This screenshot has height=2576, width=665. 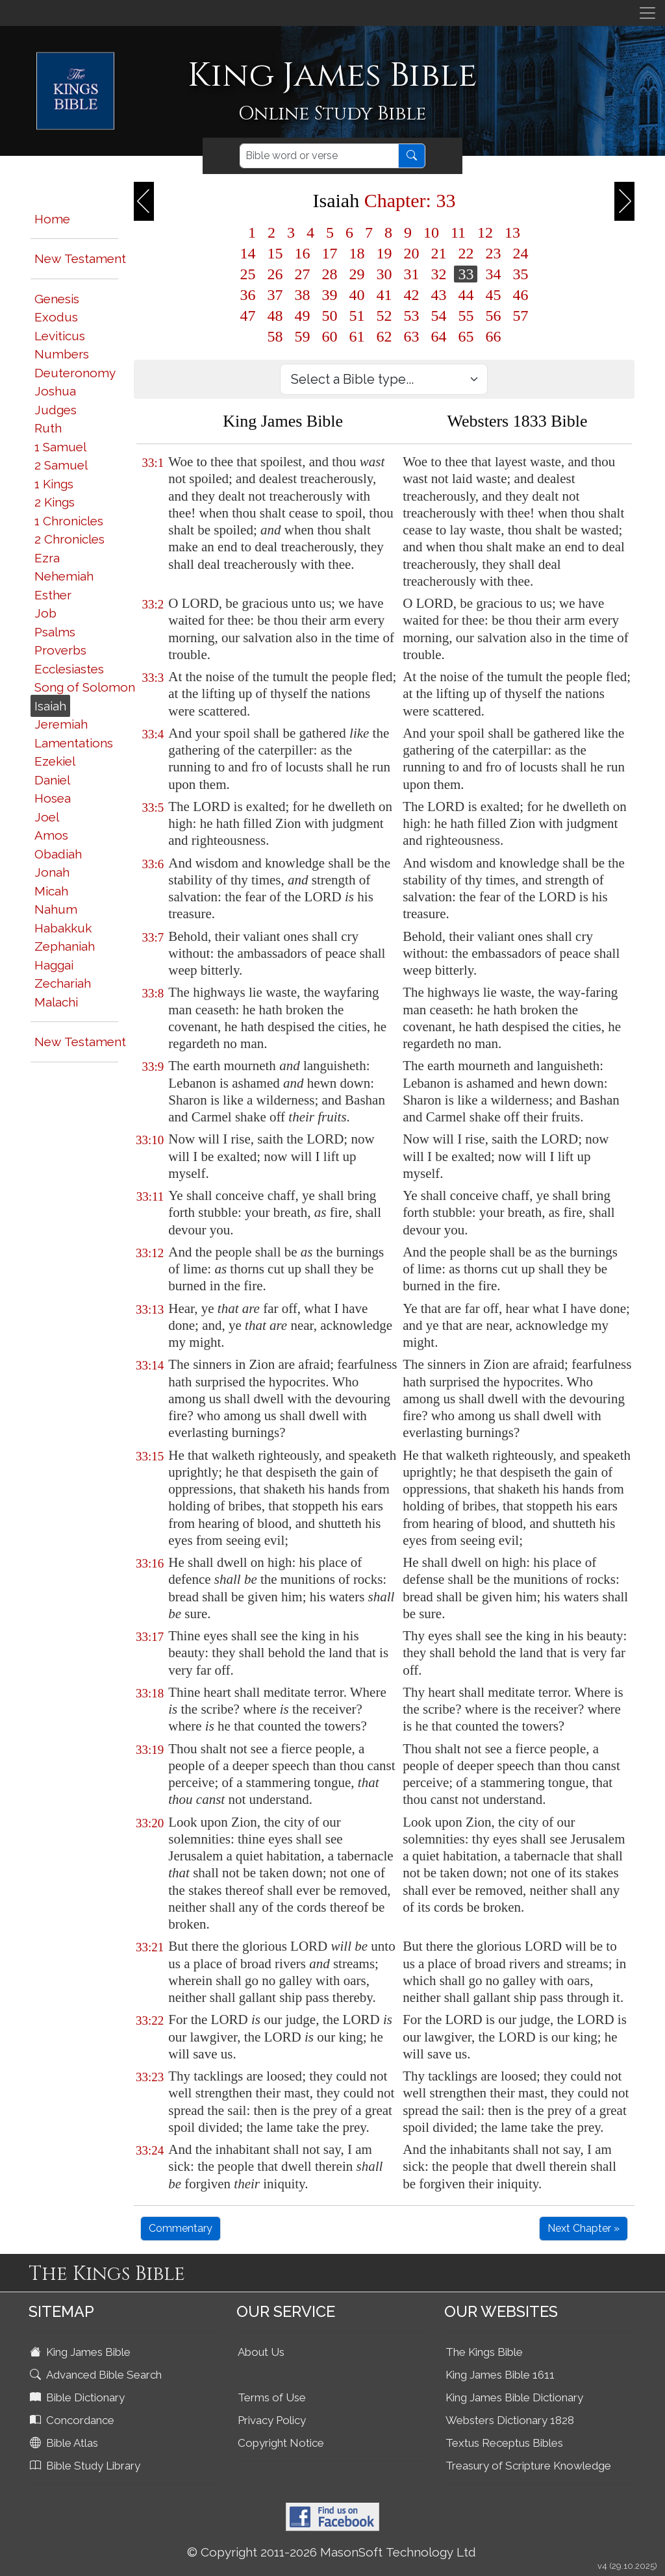 I want to click on 59, so click(x=302, y=336).